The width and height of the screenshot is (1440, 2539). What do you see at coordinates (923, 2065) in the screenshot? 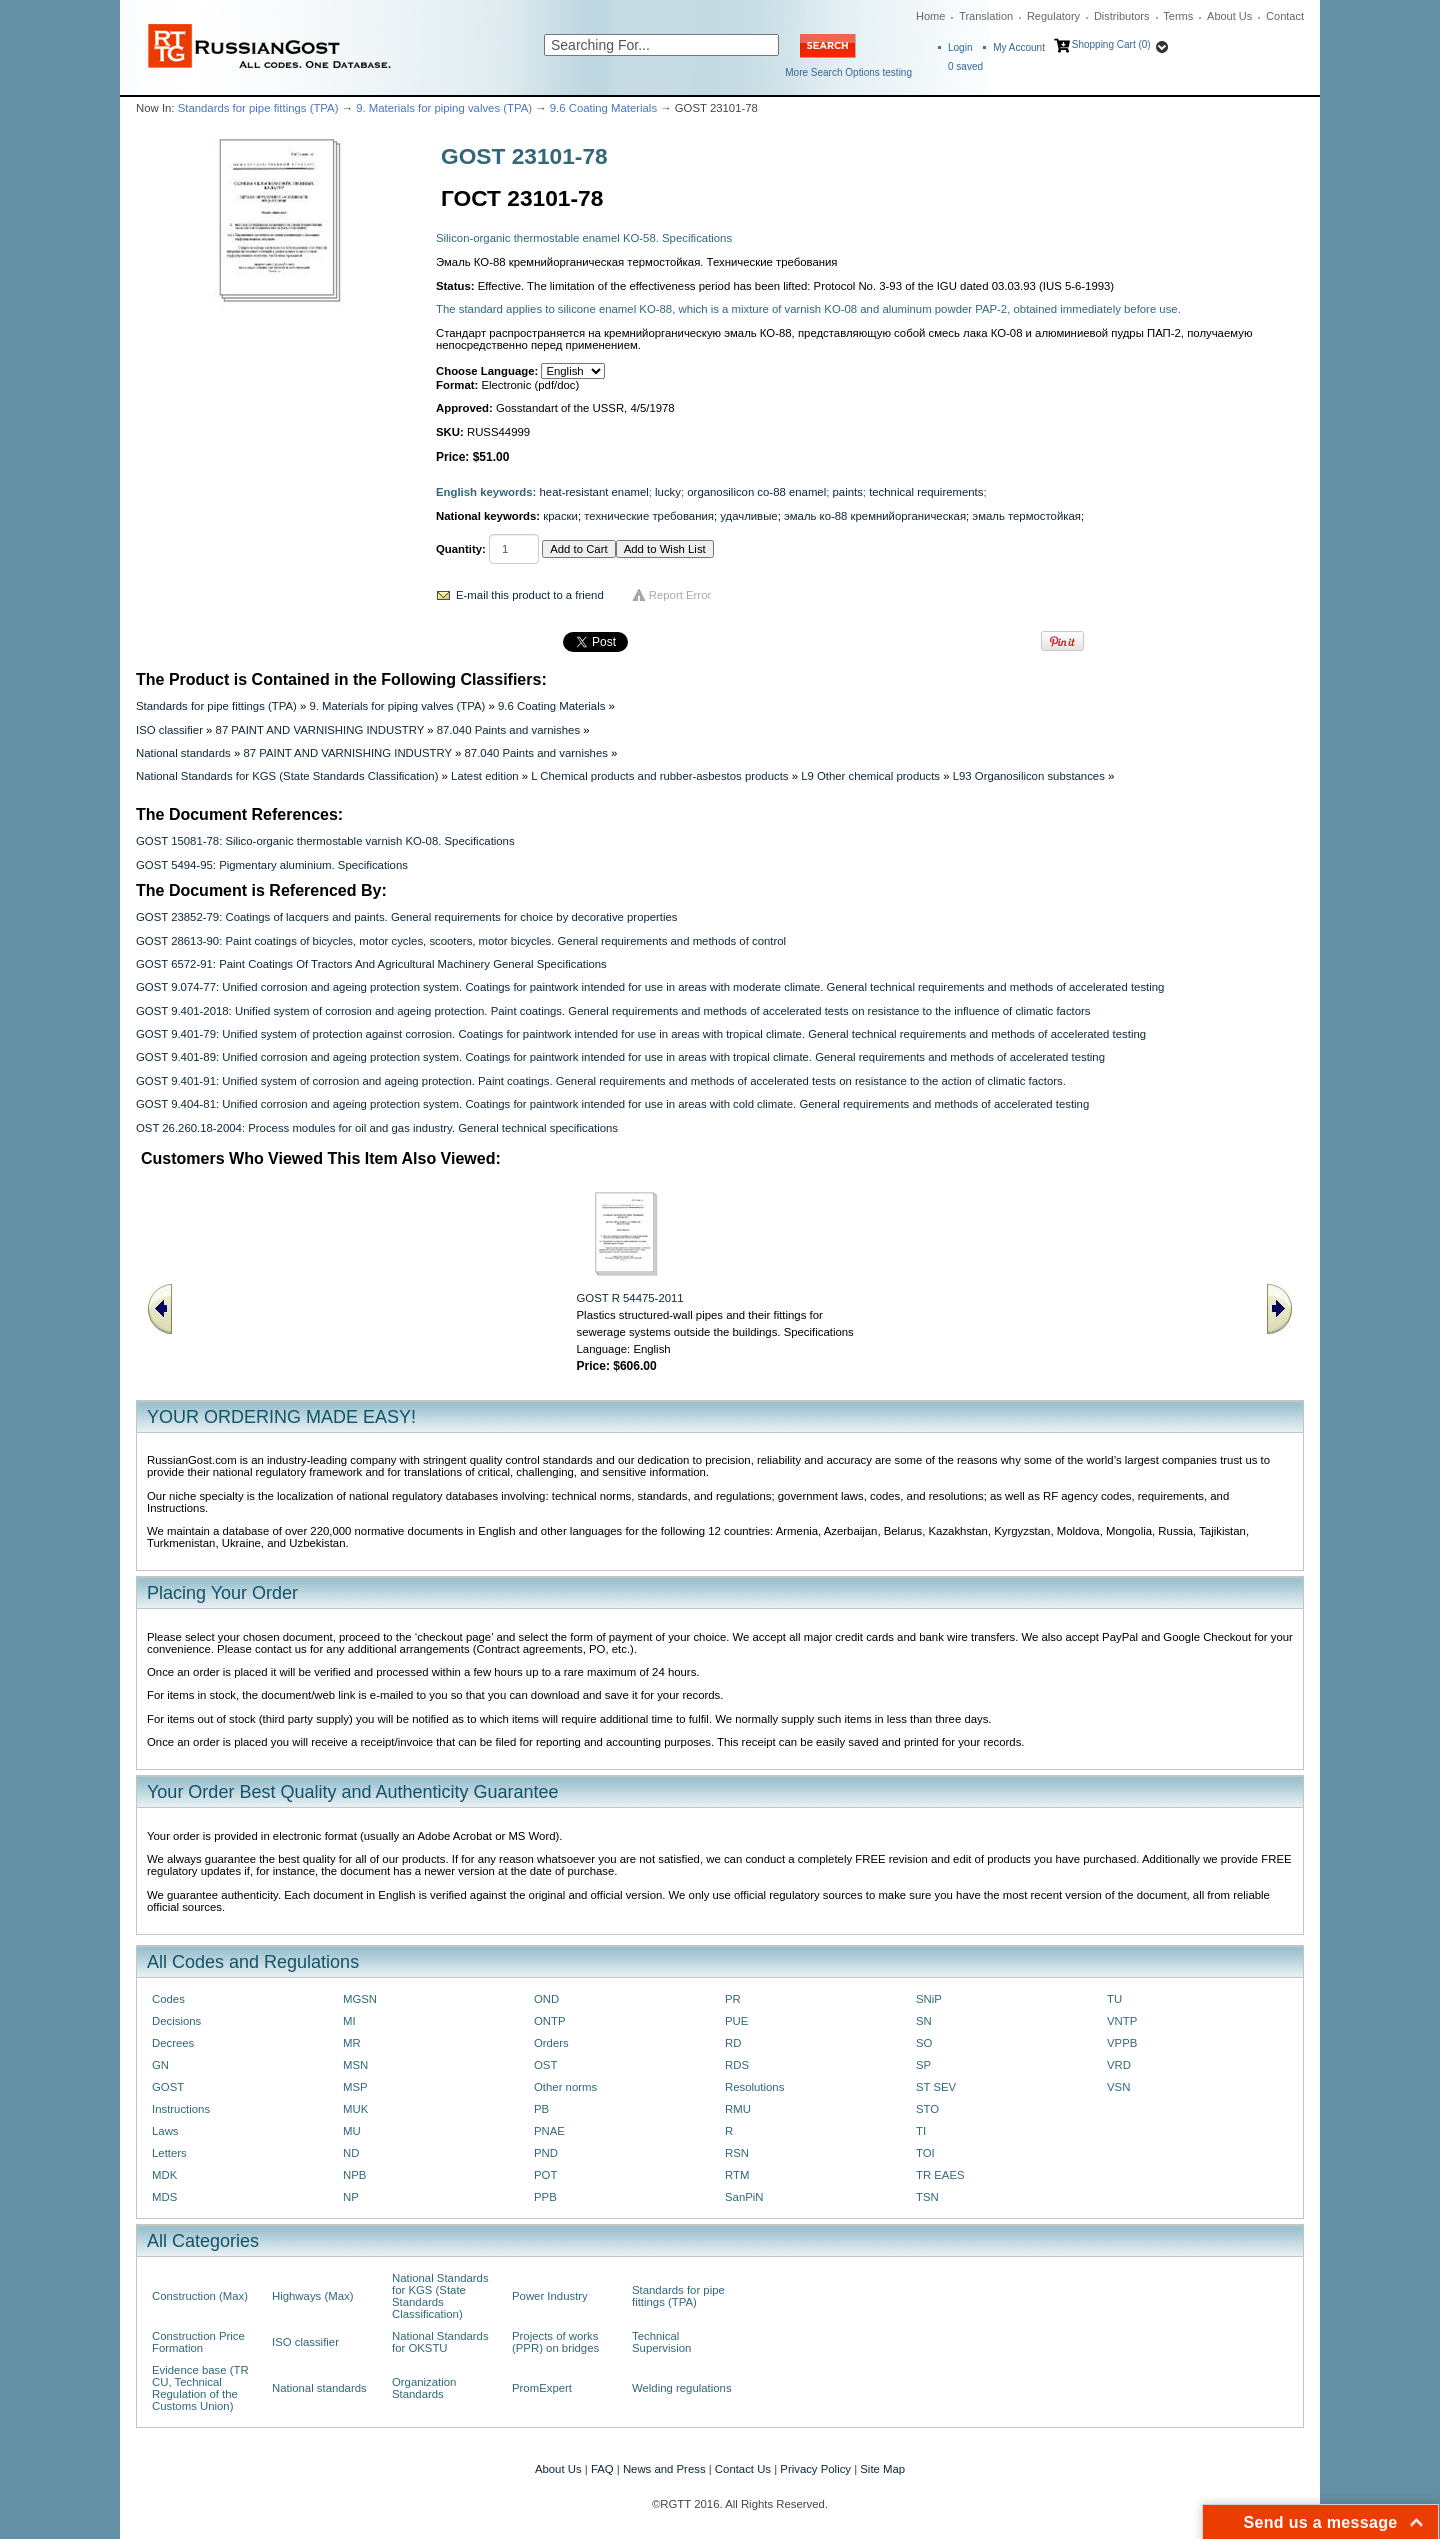
I see `SP` at bounding box center [923, 2065].